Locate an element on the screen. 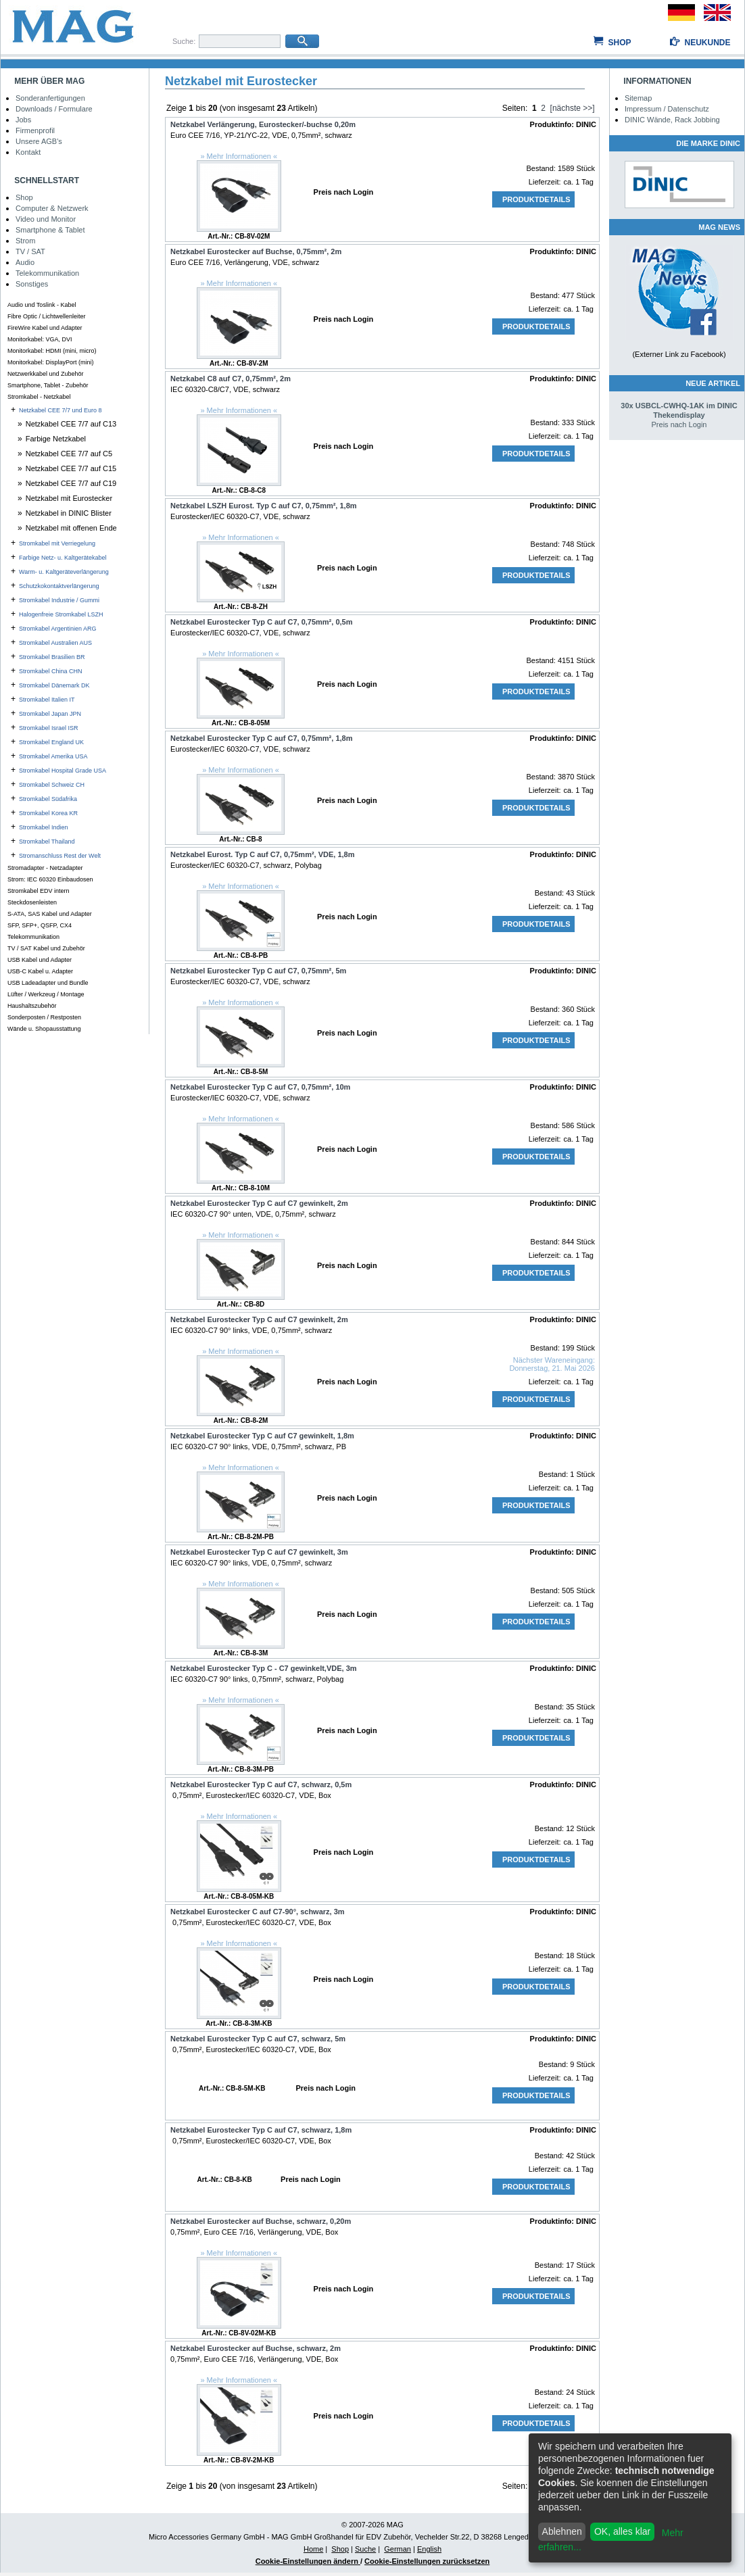 Image resolution: width=745 pixels, height=2576 pixels. Unsere AGB's is located at coordinates (39, 141).